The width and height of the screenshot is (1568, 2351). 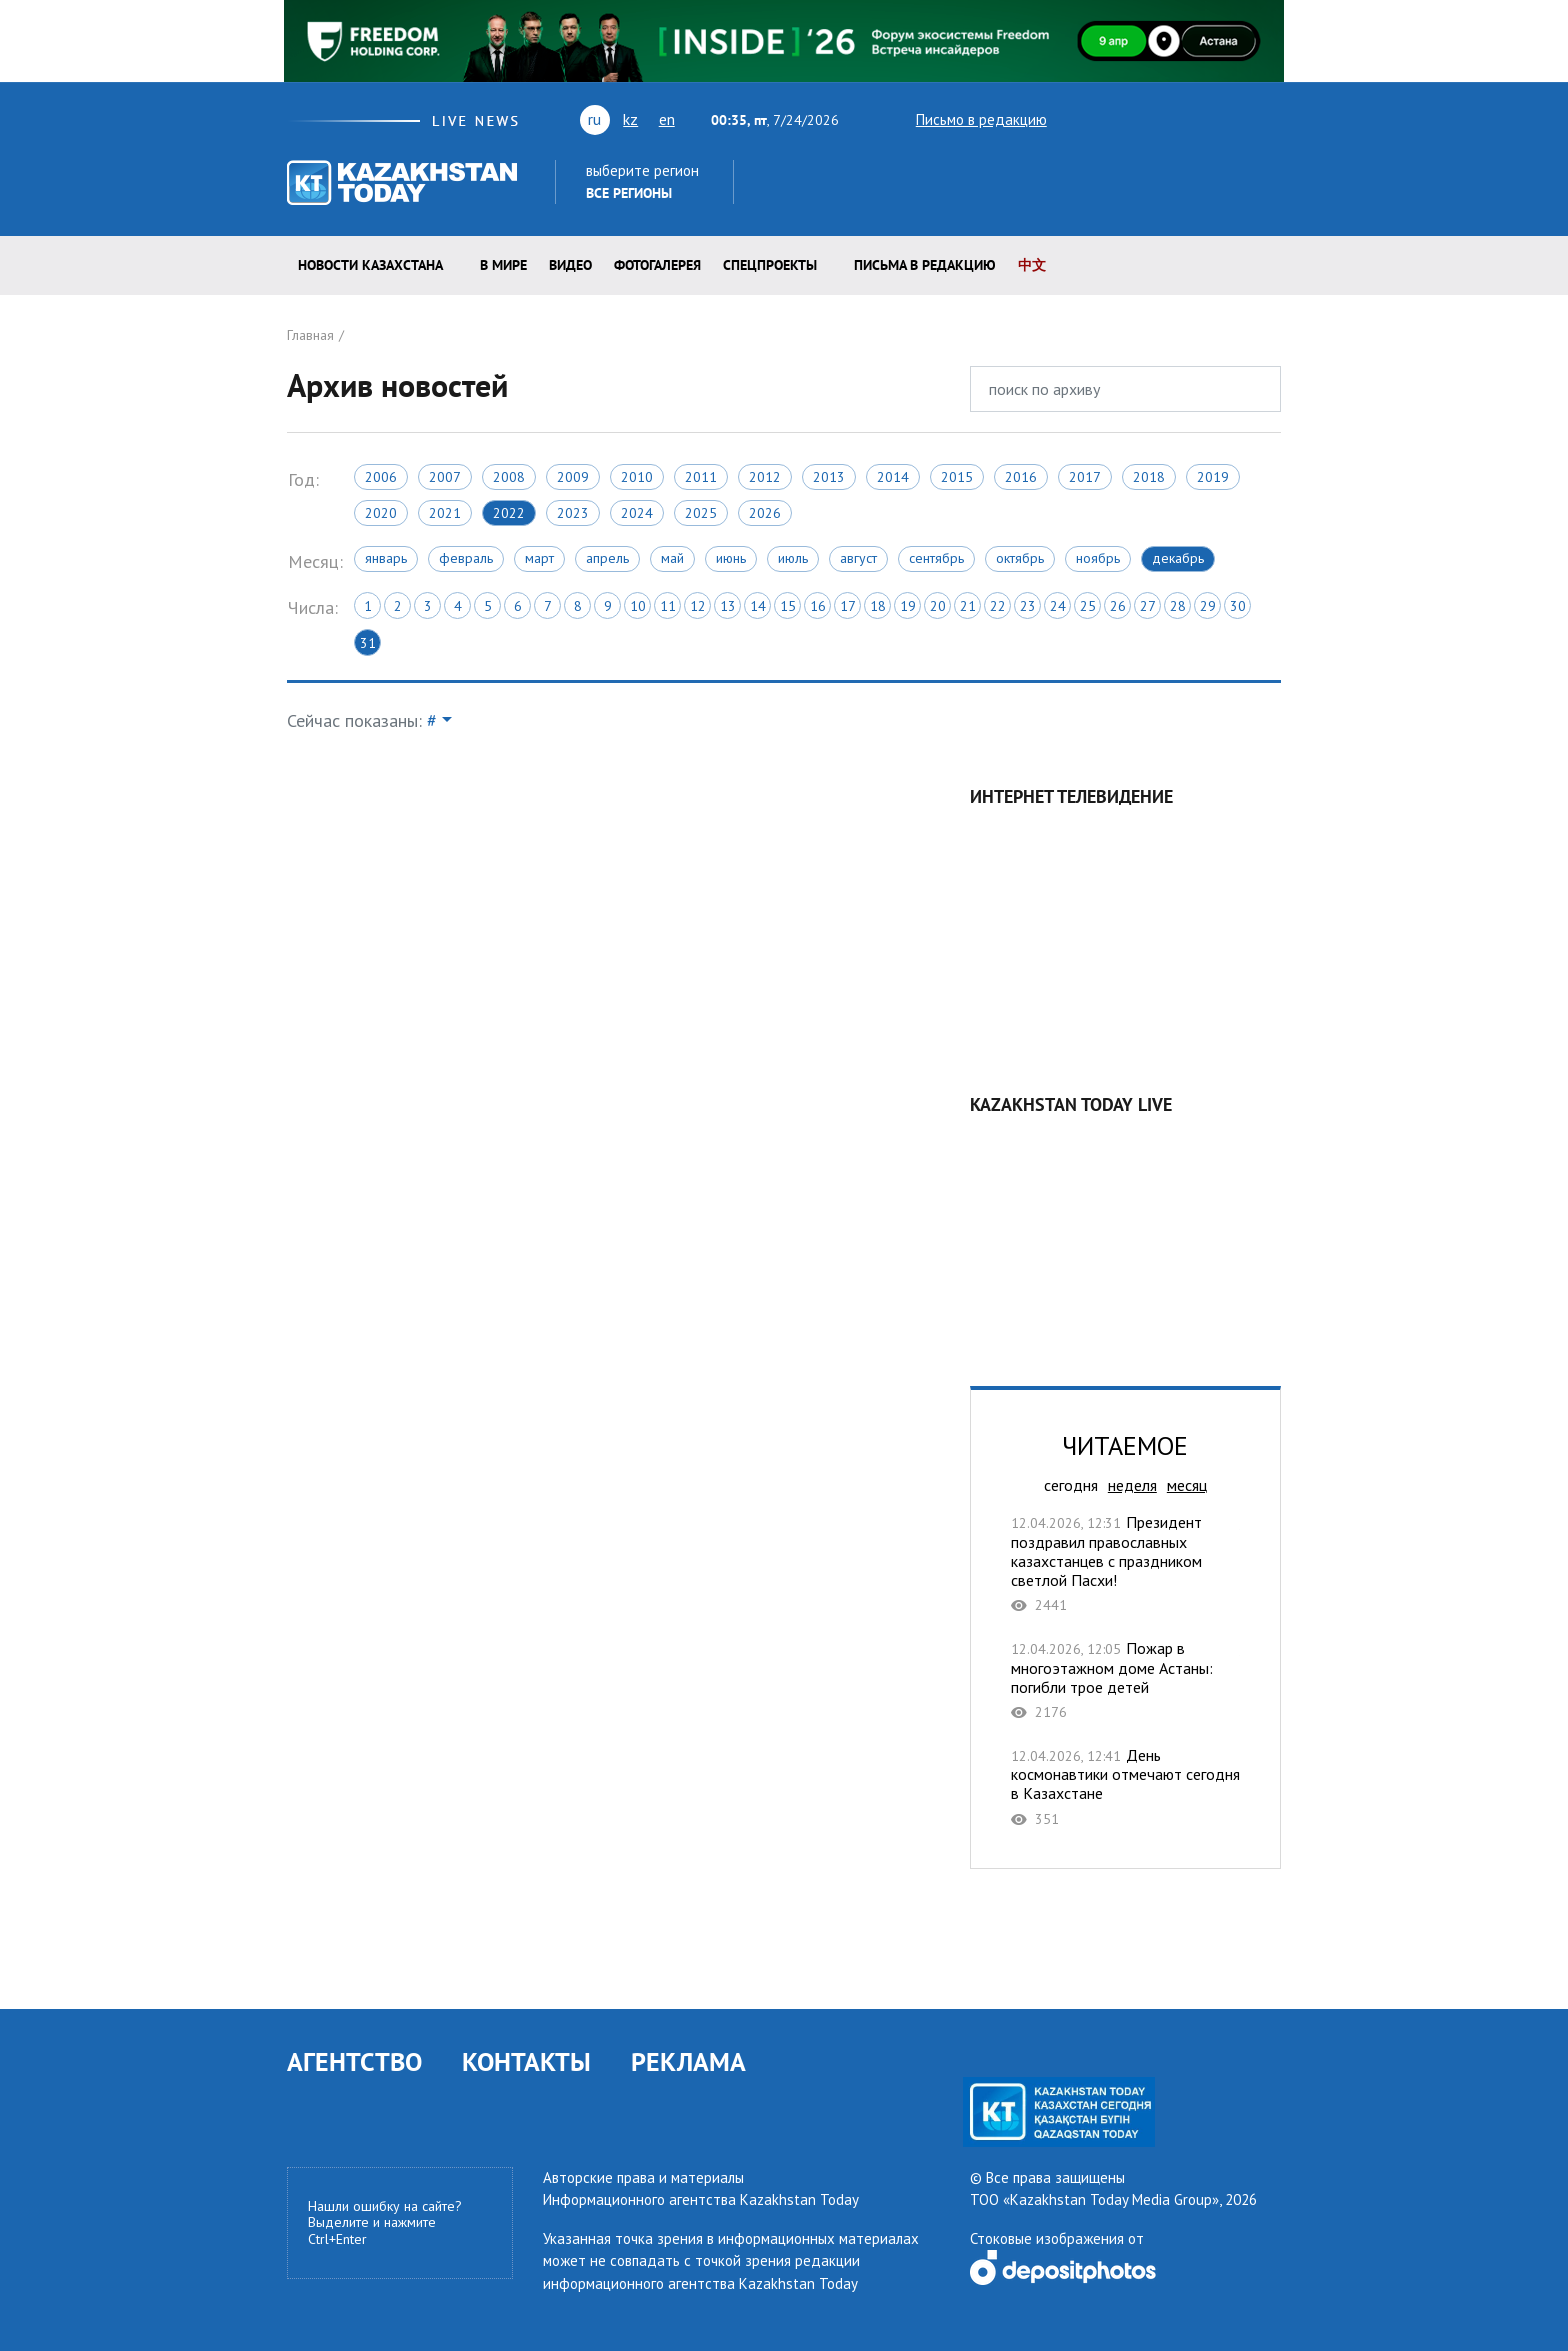 I want to click on 2015, so click(x=957, y=477).